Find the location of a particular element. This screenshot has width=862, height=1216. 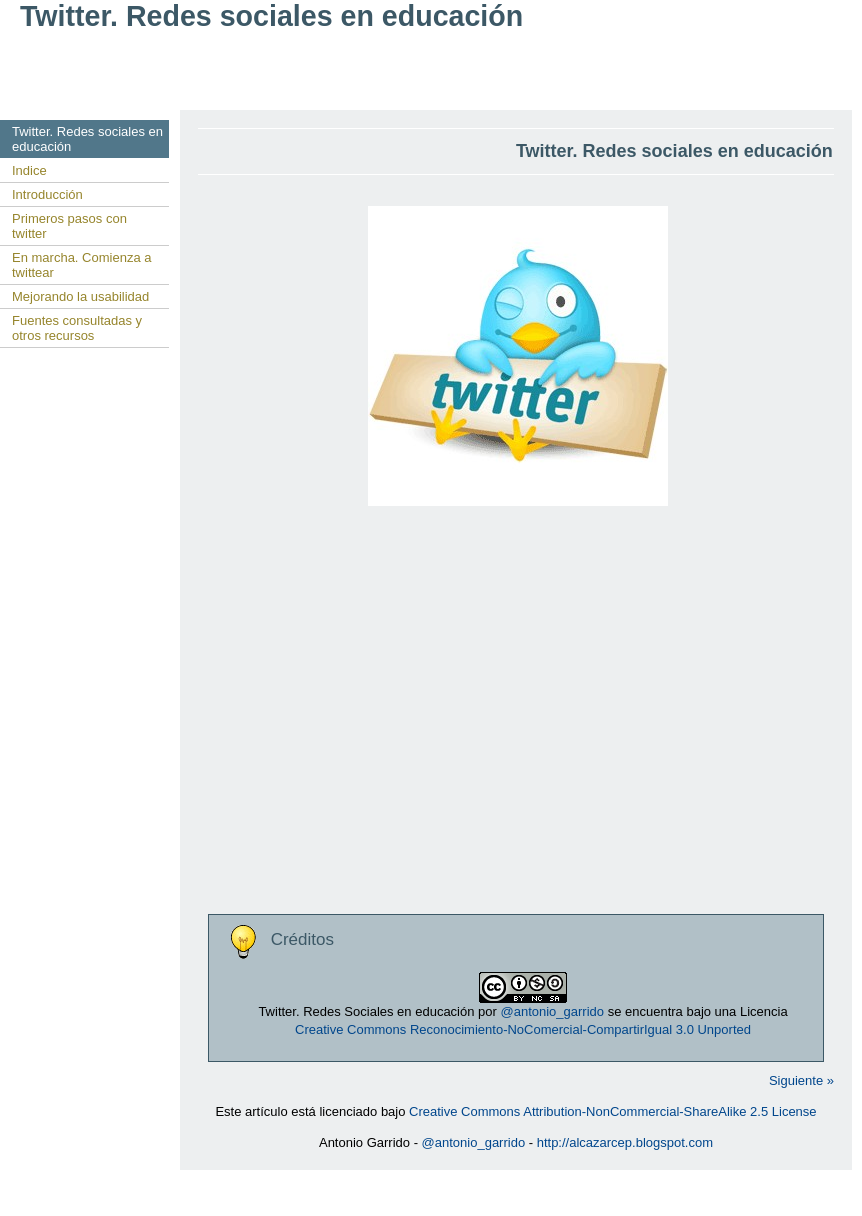

Introducción is located at coordinates (47, 194).